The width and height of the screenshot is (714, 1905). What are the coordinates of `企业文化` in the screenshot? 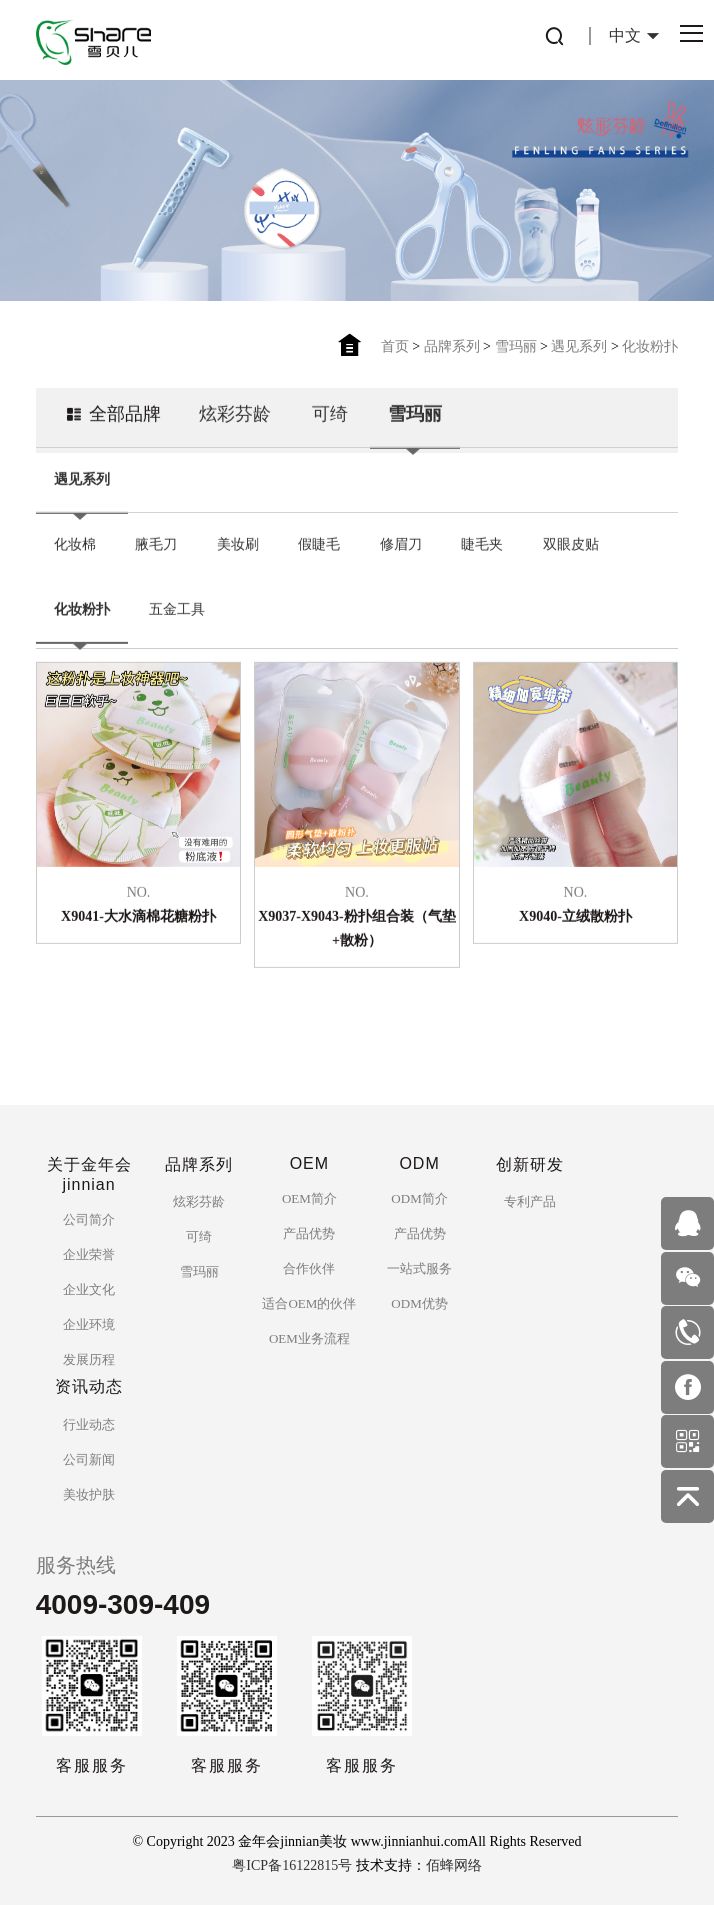 It's located at (89, 1289).